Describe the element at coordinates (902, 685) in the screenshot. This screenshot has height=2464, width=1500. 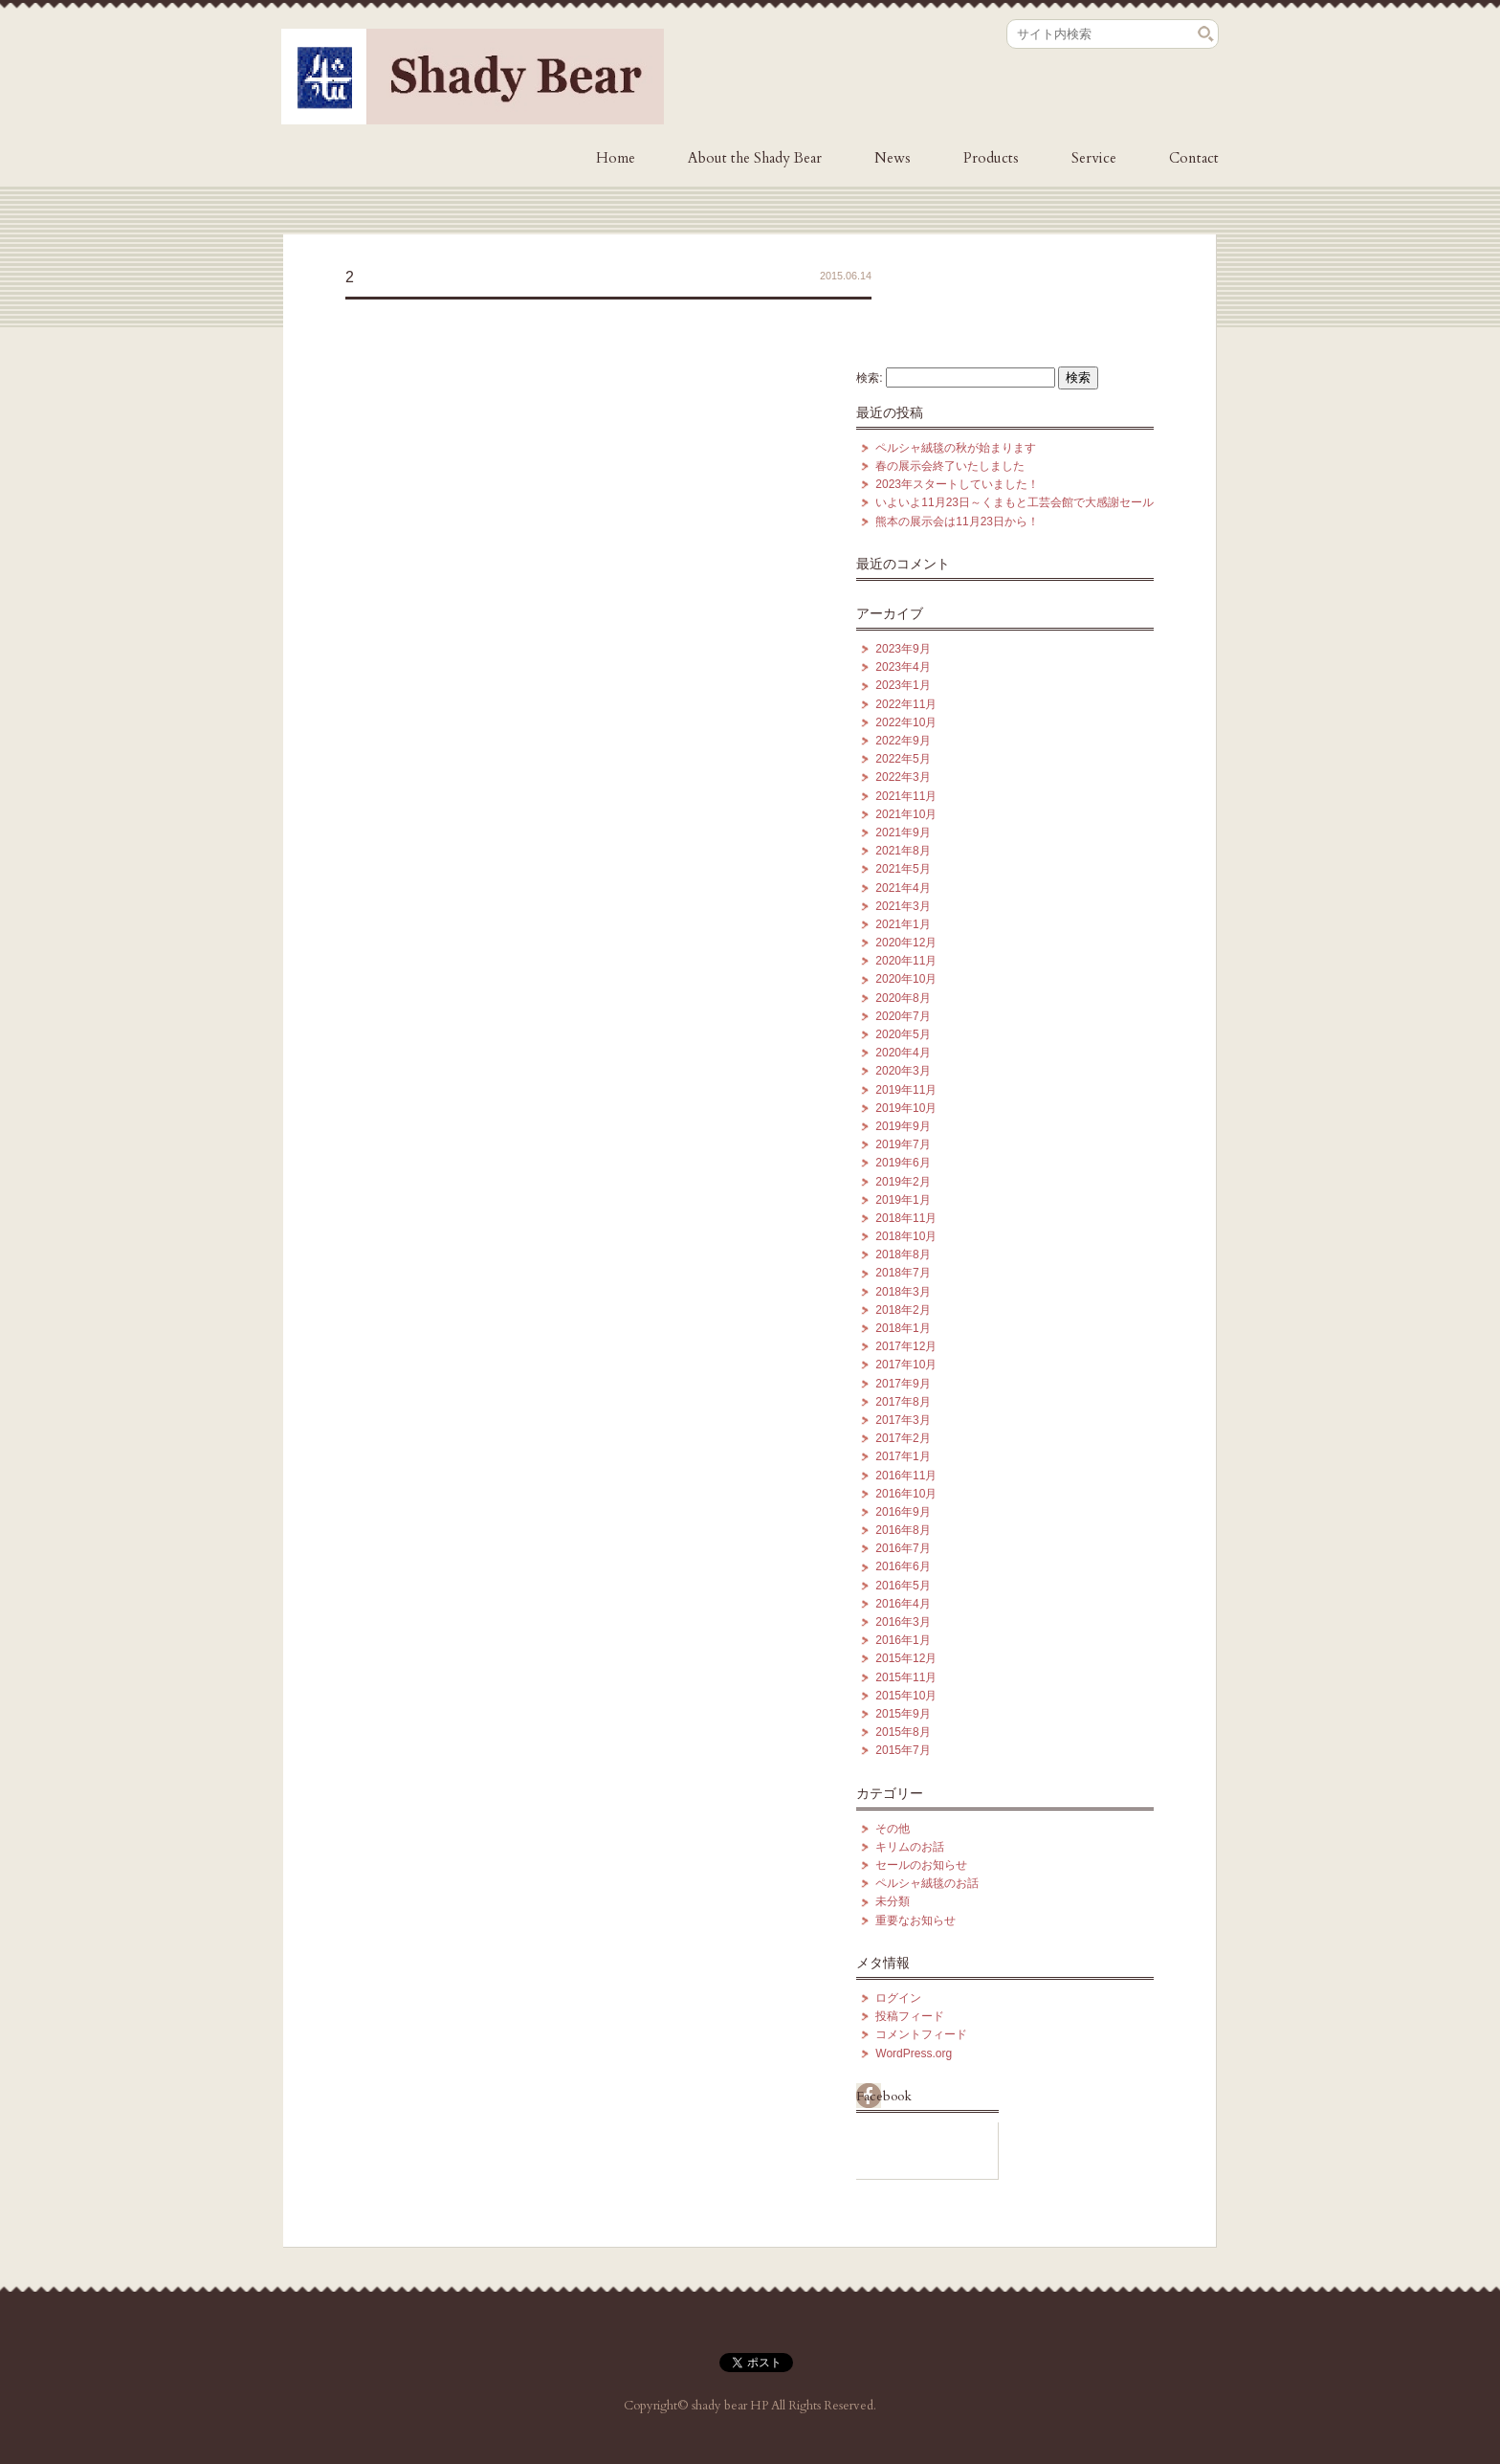
I see `2023年1月` at that location.